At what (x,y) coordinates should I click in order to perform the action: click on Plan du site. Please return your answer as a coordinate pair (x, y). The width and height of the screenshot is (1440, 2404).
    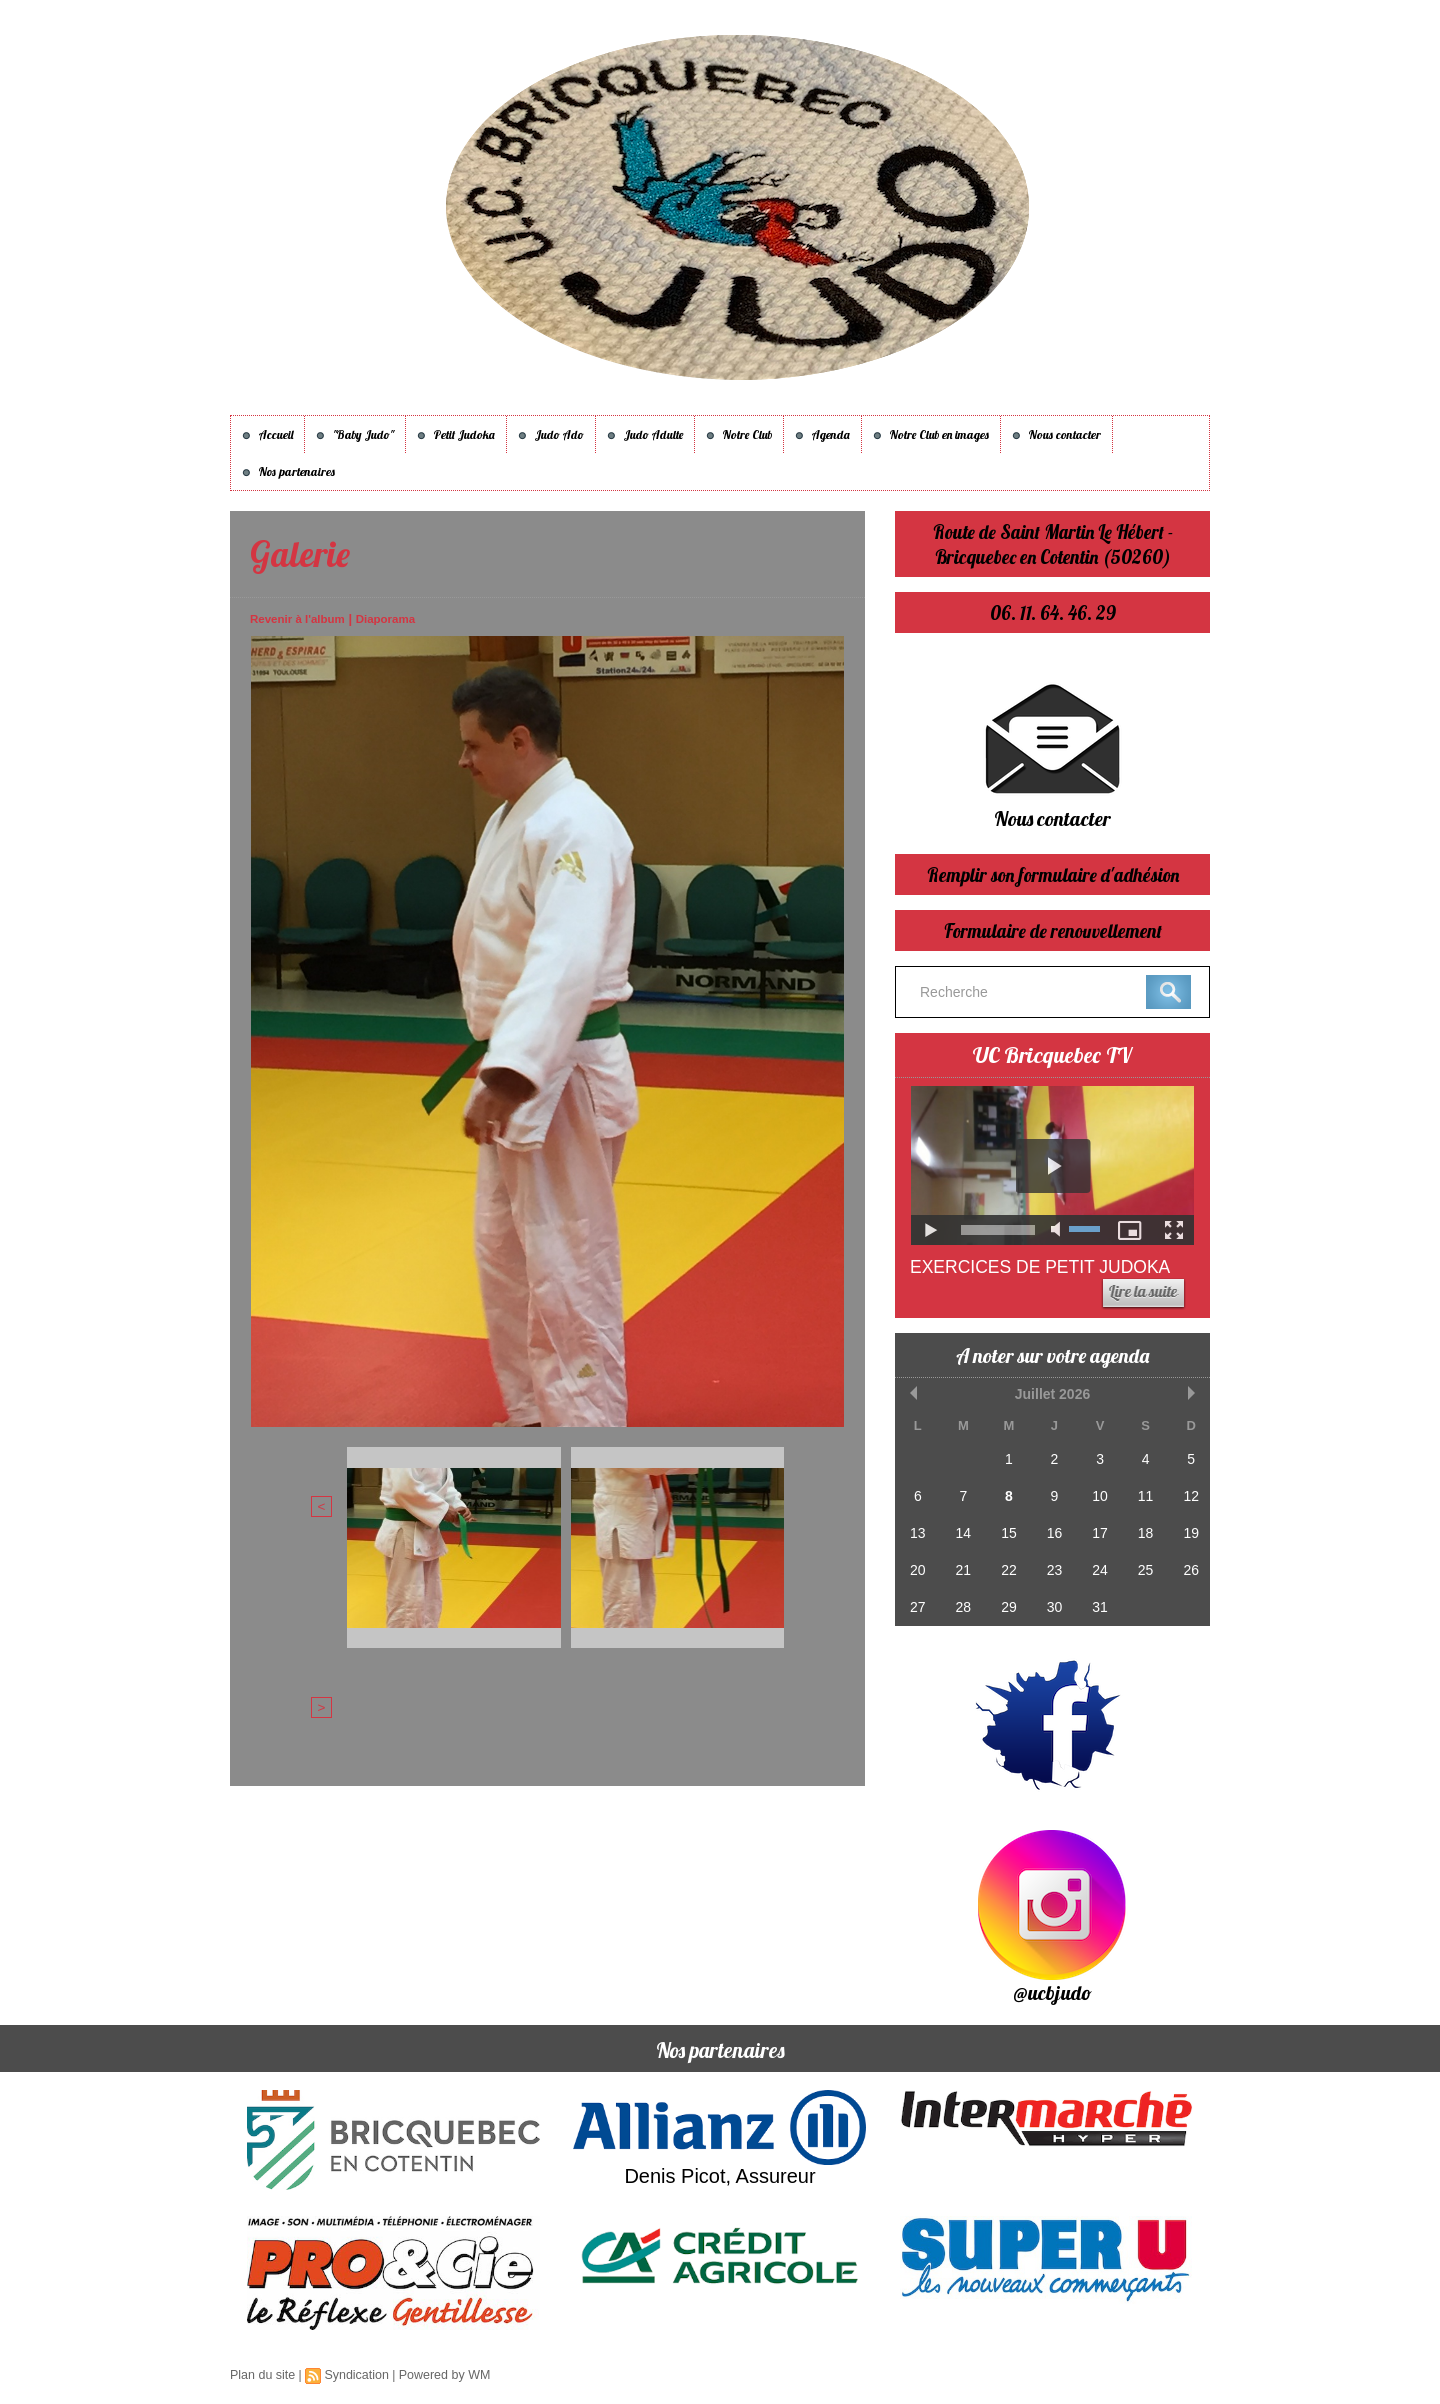
    Looking at the image, I should click on (261, 2375).